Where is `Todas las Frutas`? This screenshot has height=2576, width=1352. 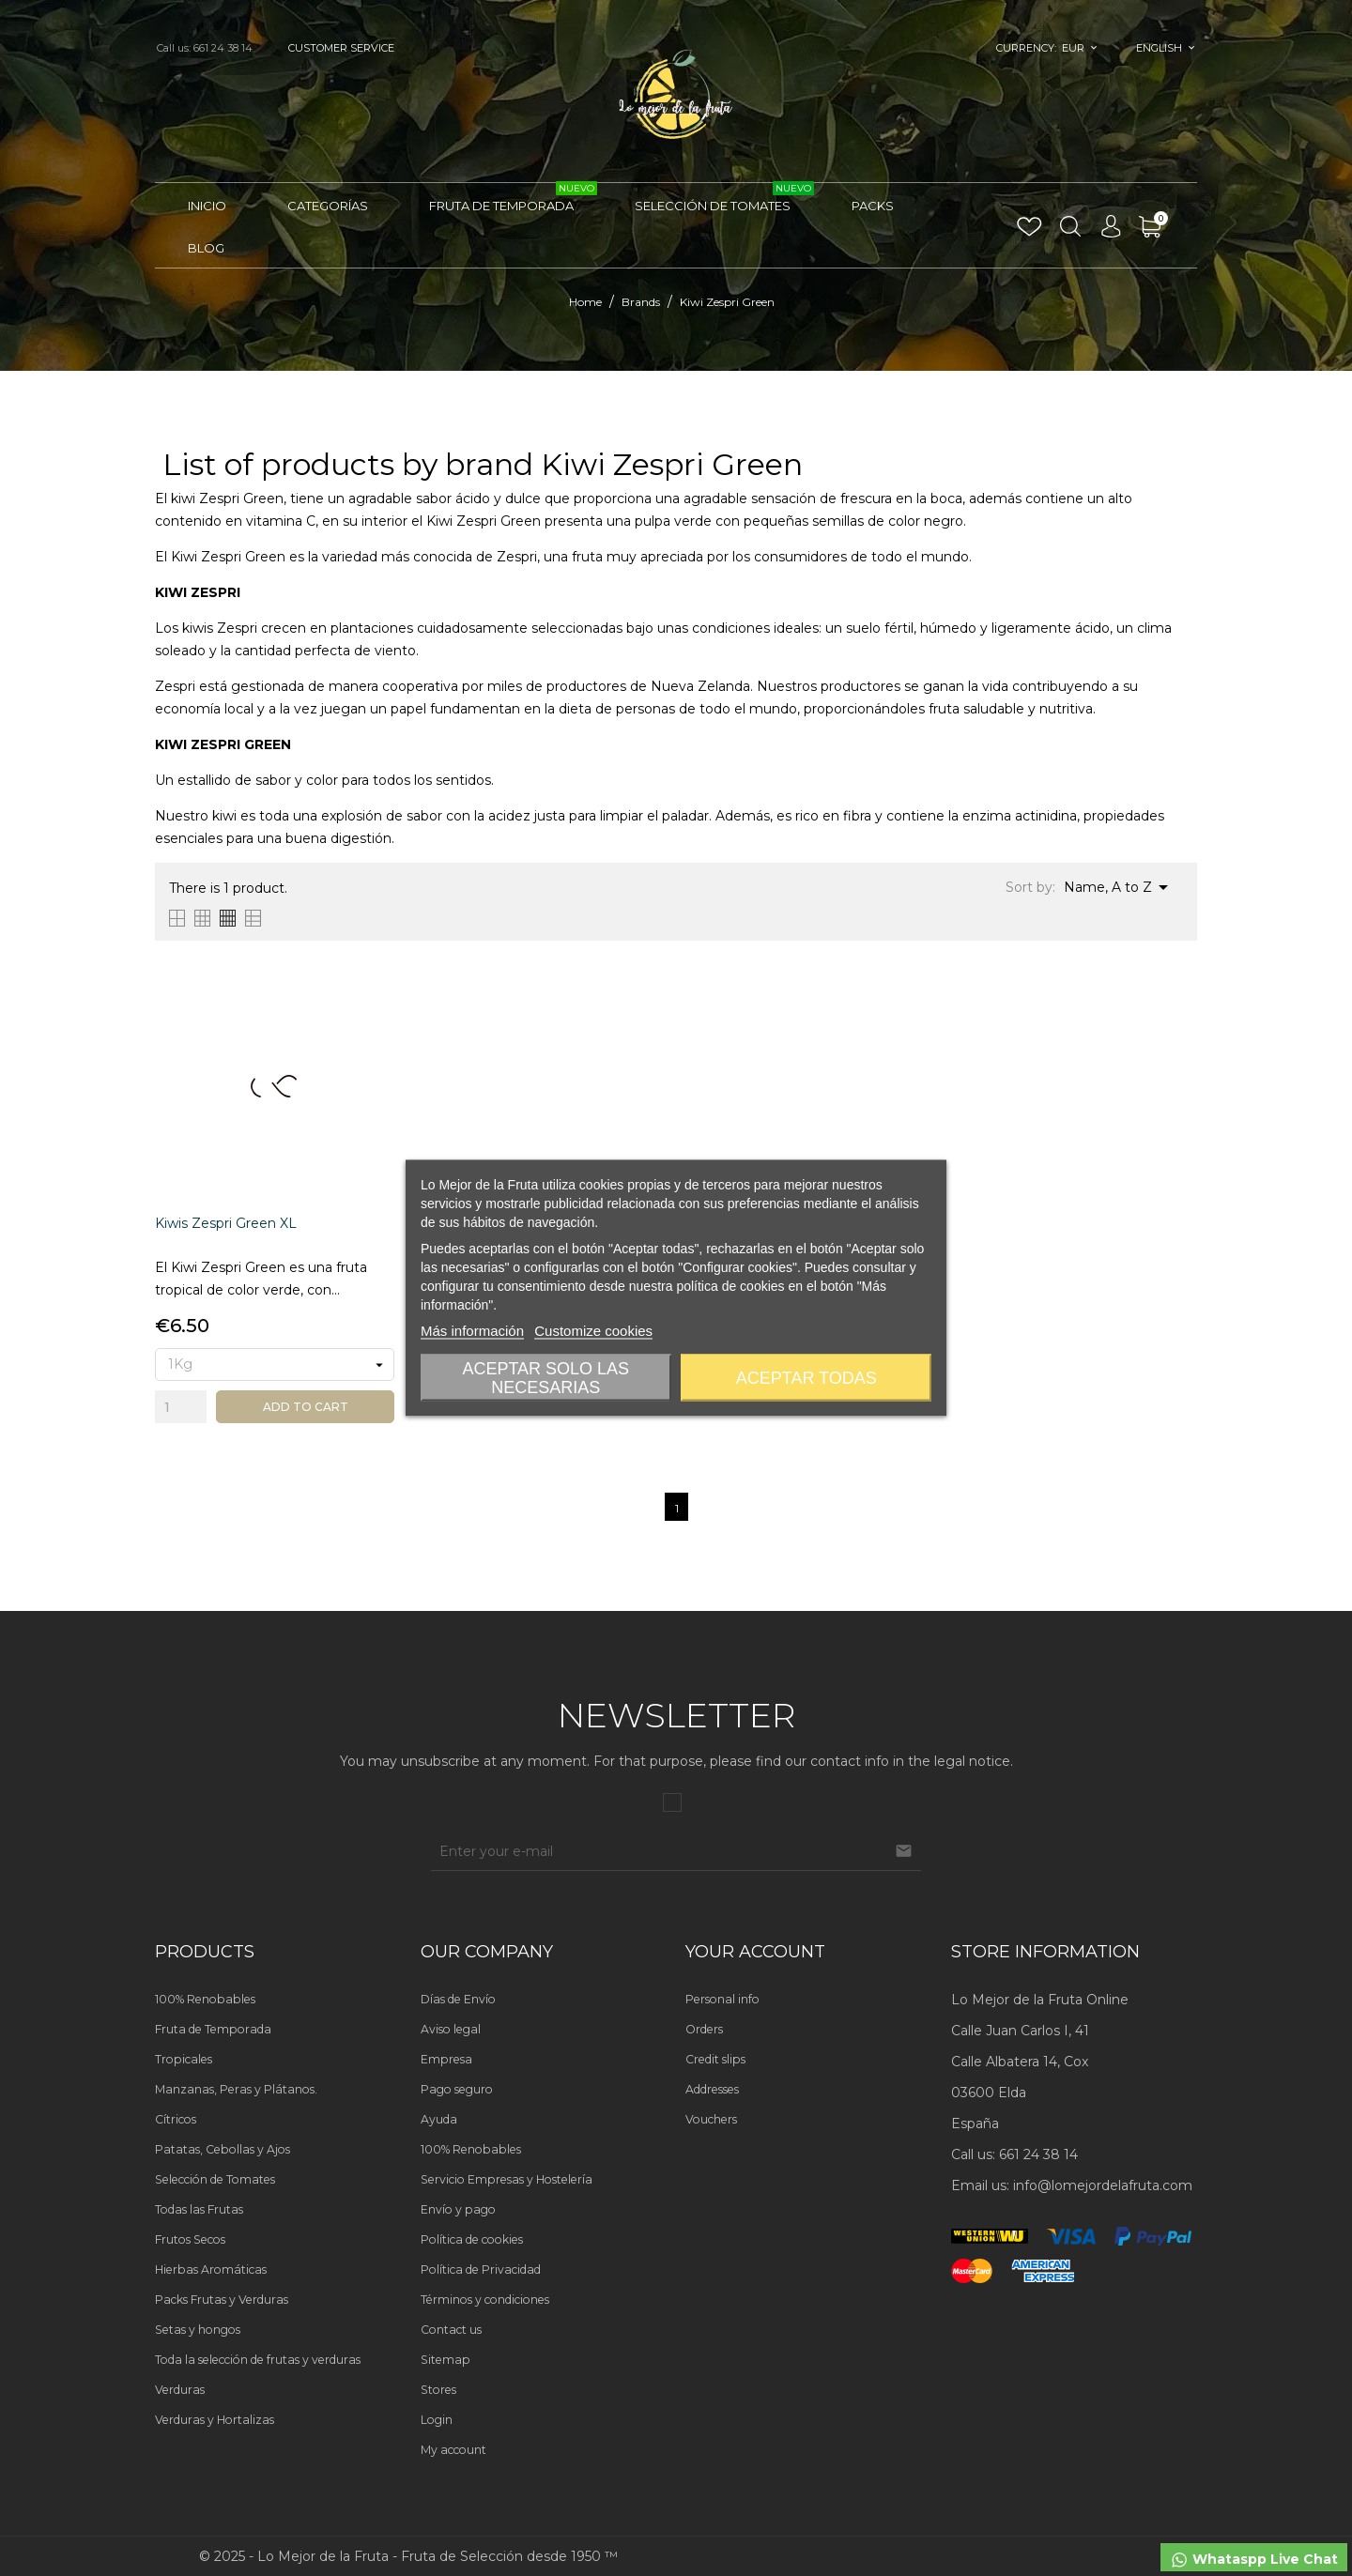
Todas las Frutas is located at coordinates (199, 2209).